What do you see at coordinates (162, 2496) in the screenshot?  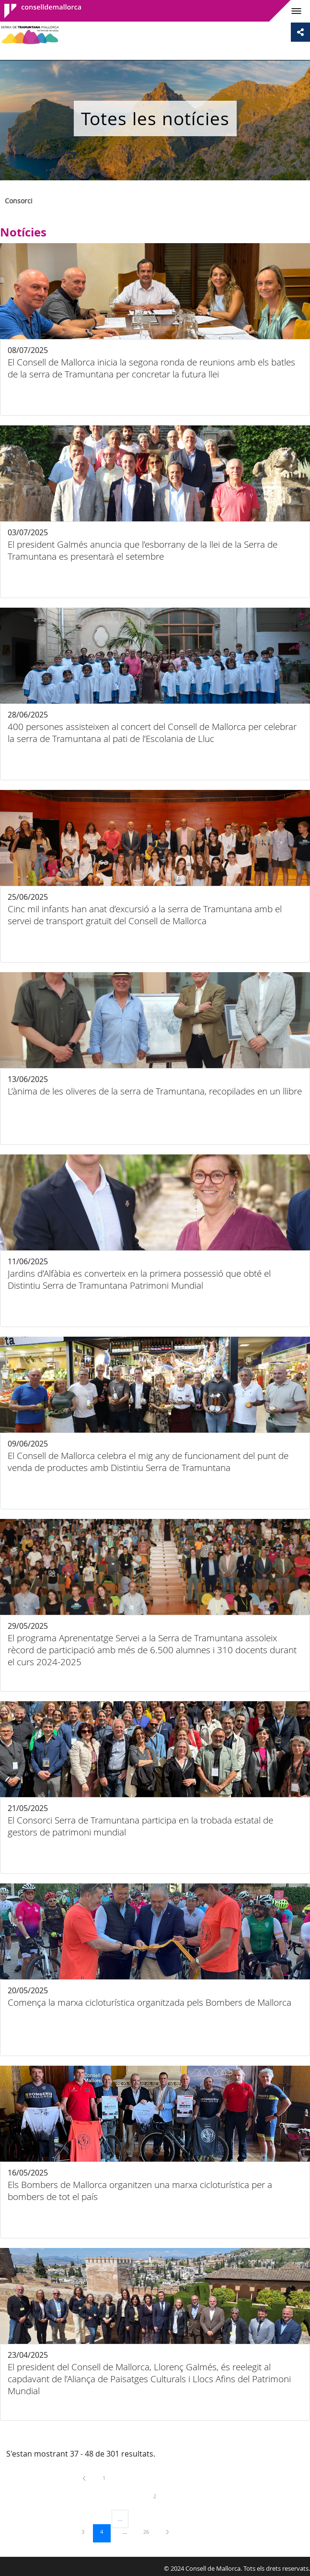 I see `2 [menuitem]` at bounding box center [162, 2496].